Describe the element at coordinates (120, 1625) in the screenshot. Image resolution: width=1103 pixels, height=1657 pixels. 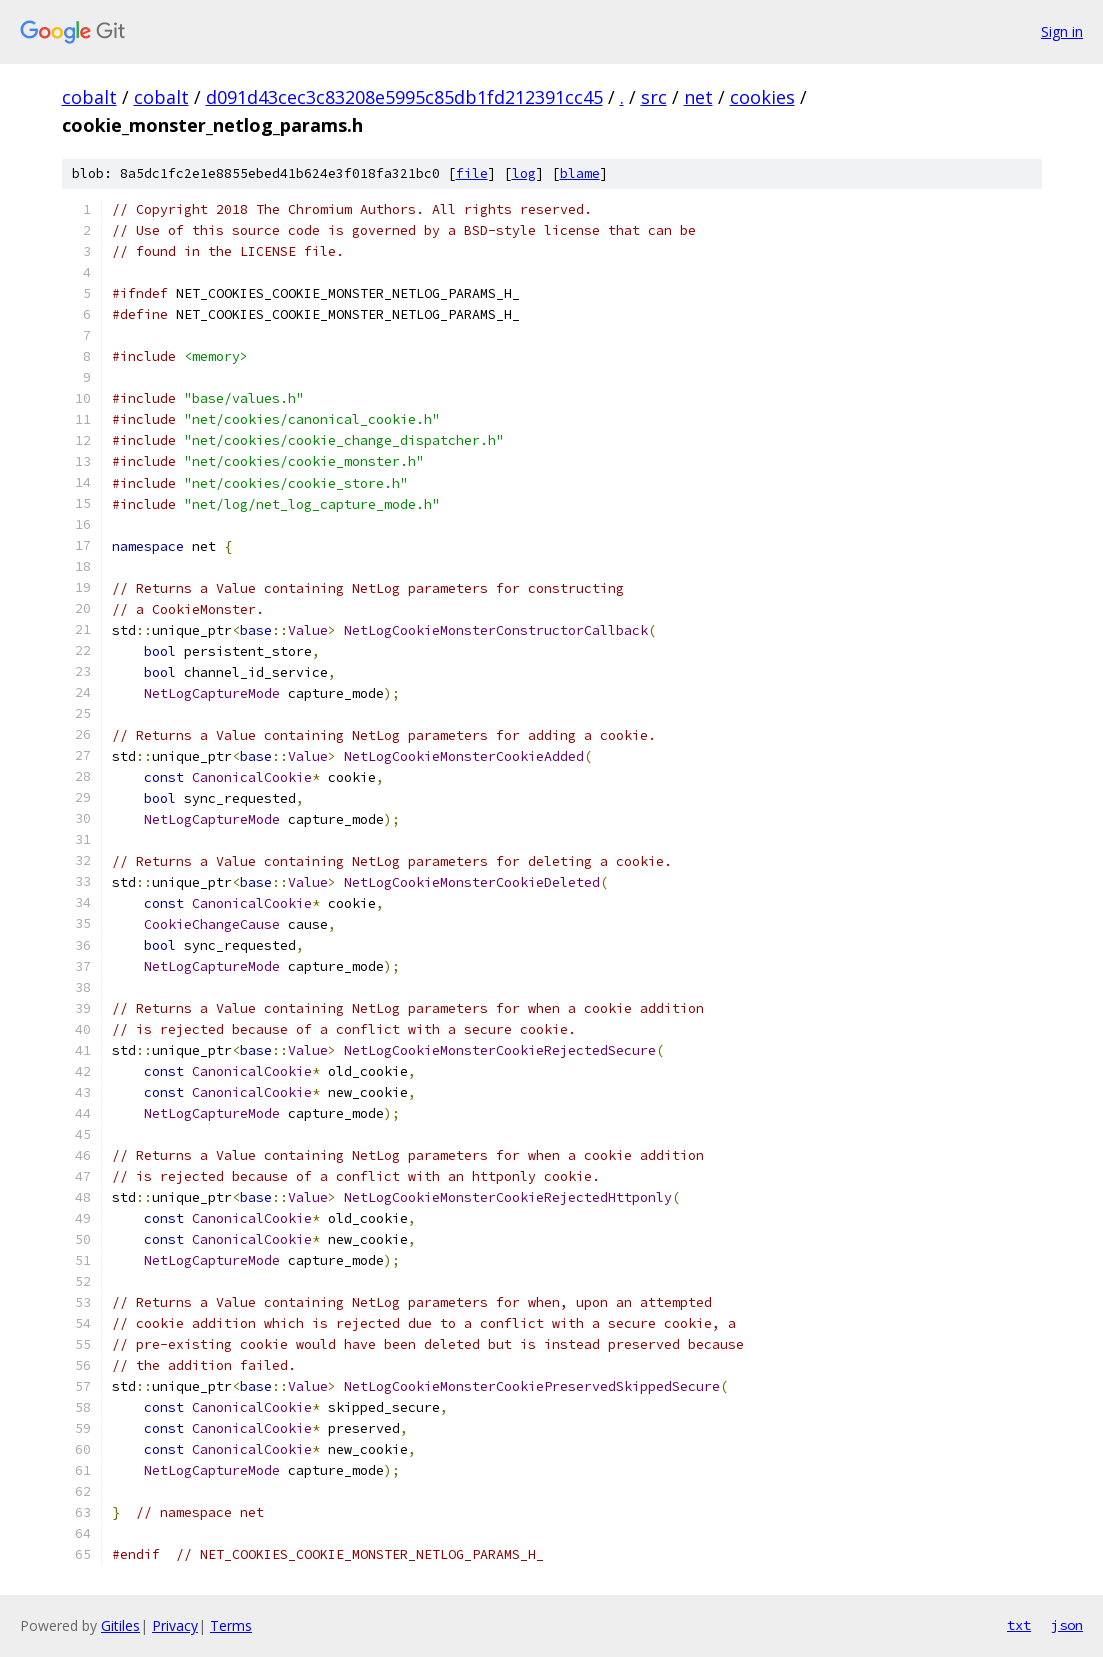
I see `Gitiles` at that location.